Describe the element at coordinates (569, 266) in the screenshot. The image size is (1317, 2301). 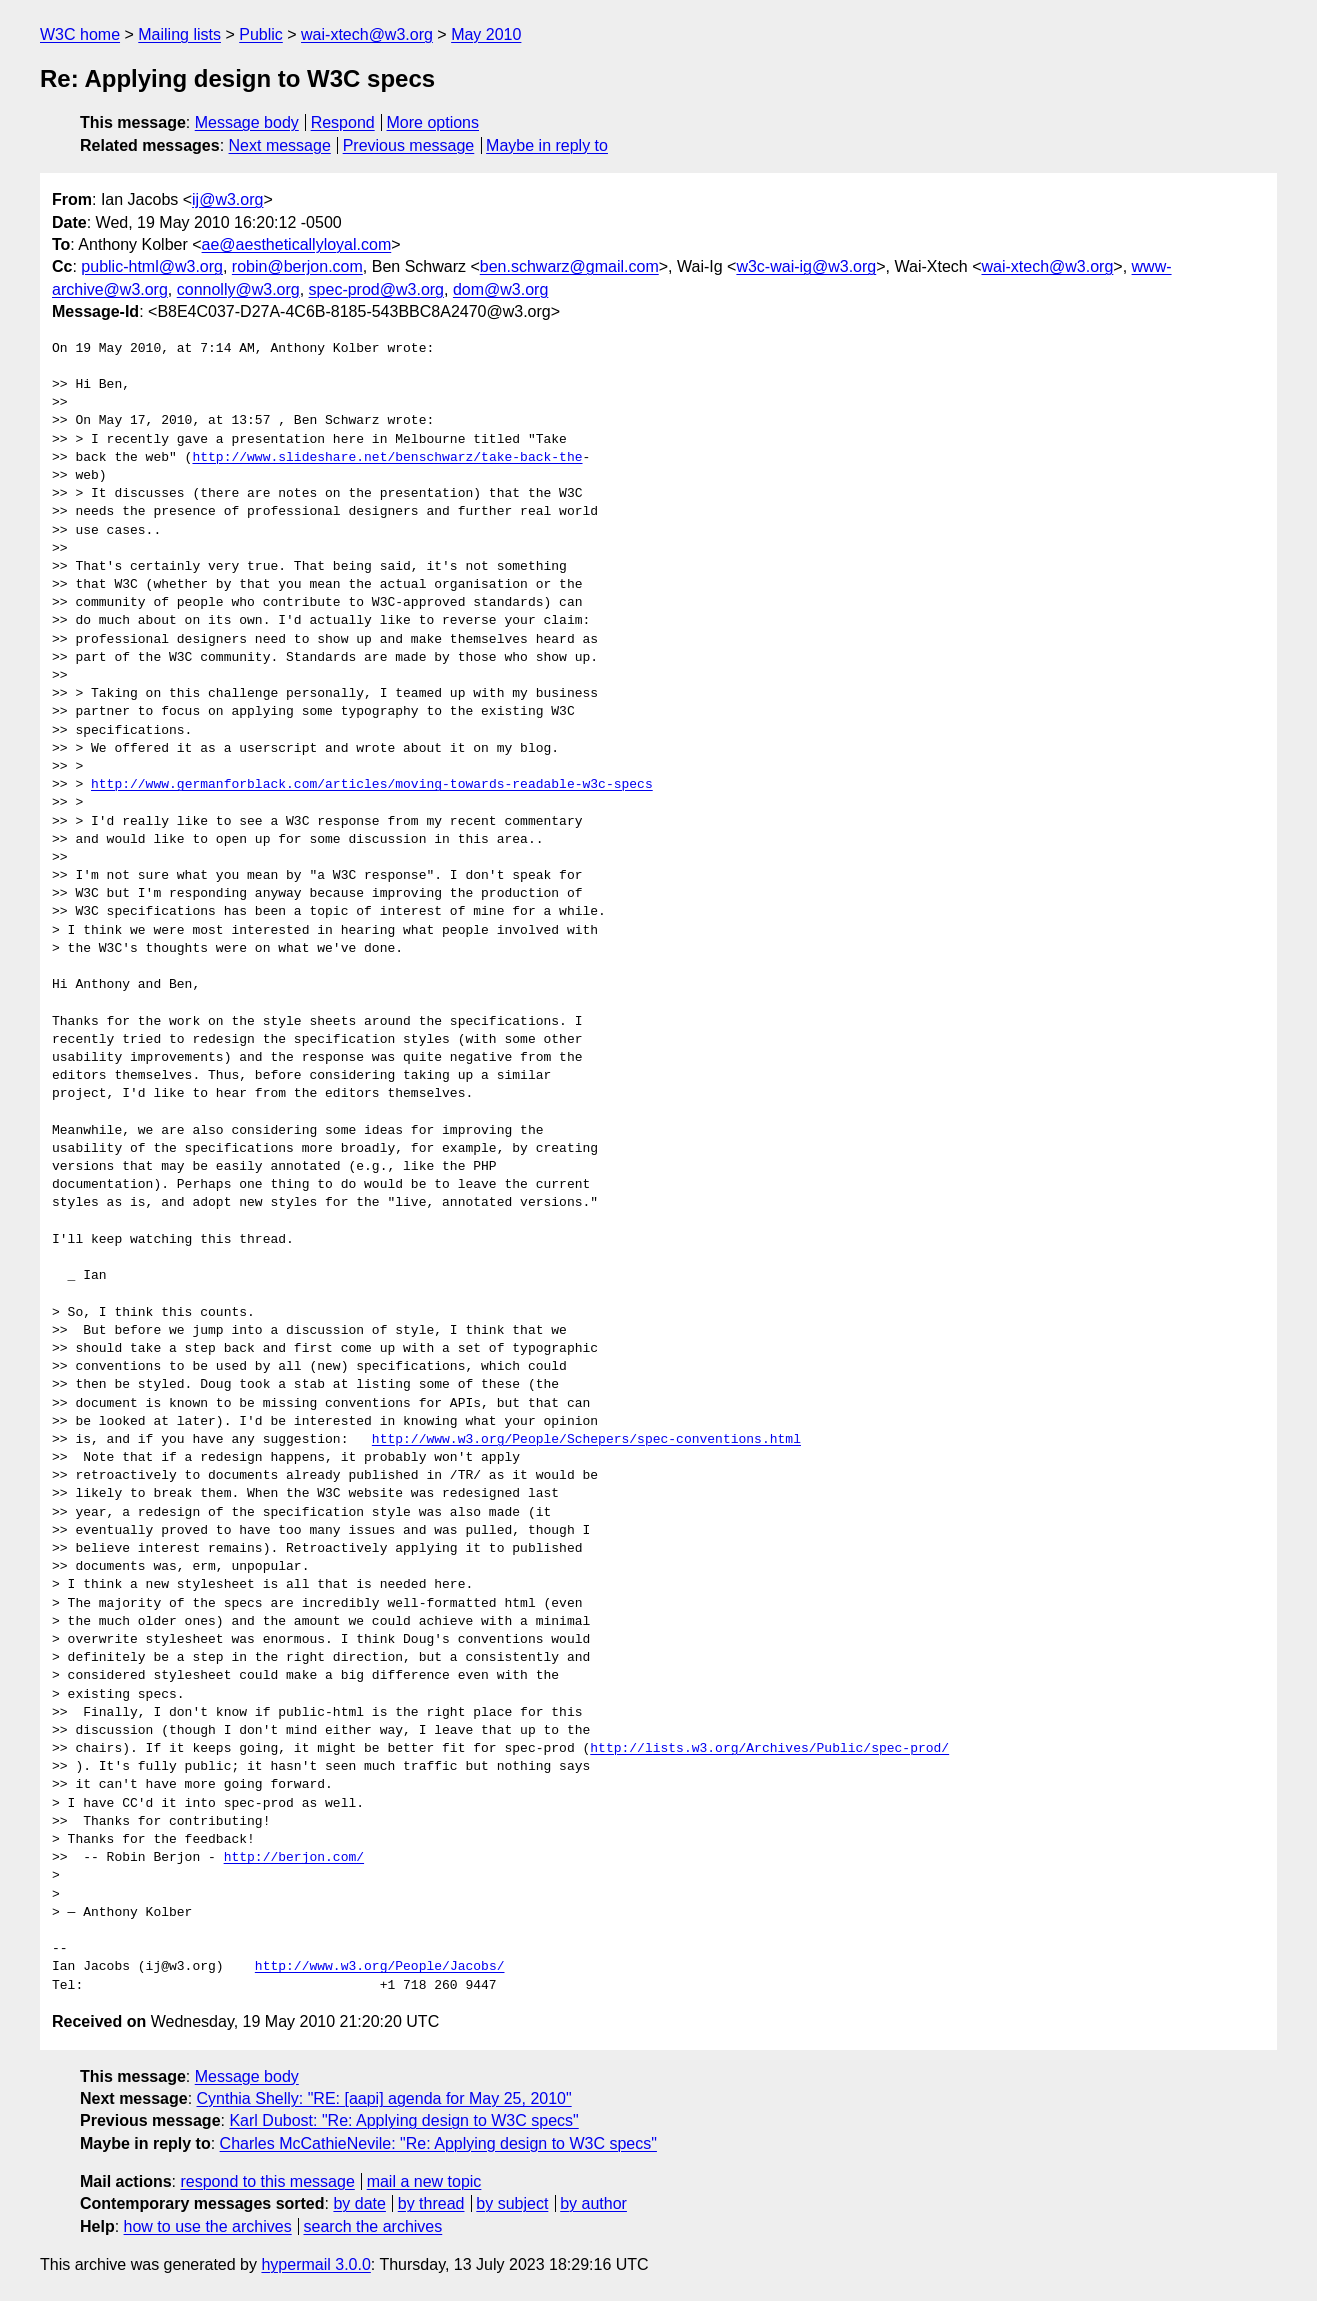
I see `ben.schwarz@gmail.com` at that location.